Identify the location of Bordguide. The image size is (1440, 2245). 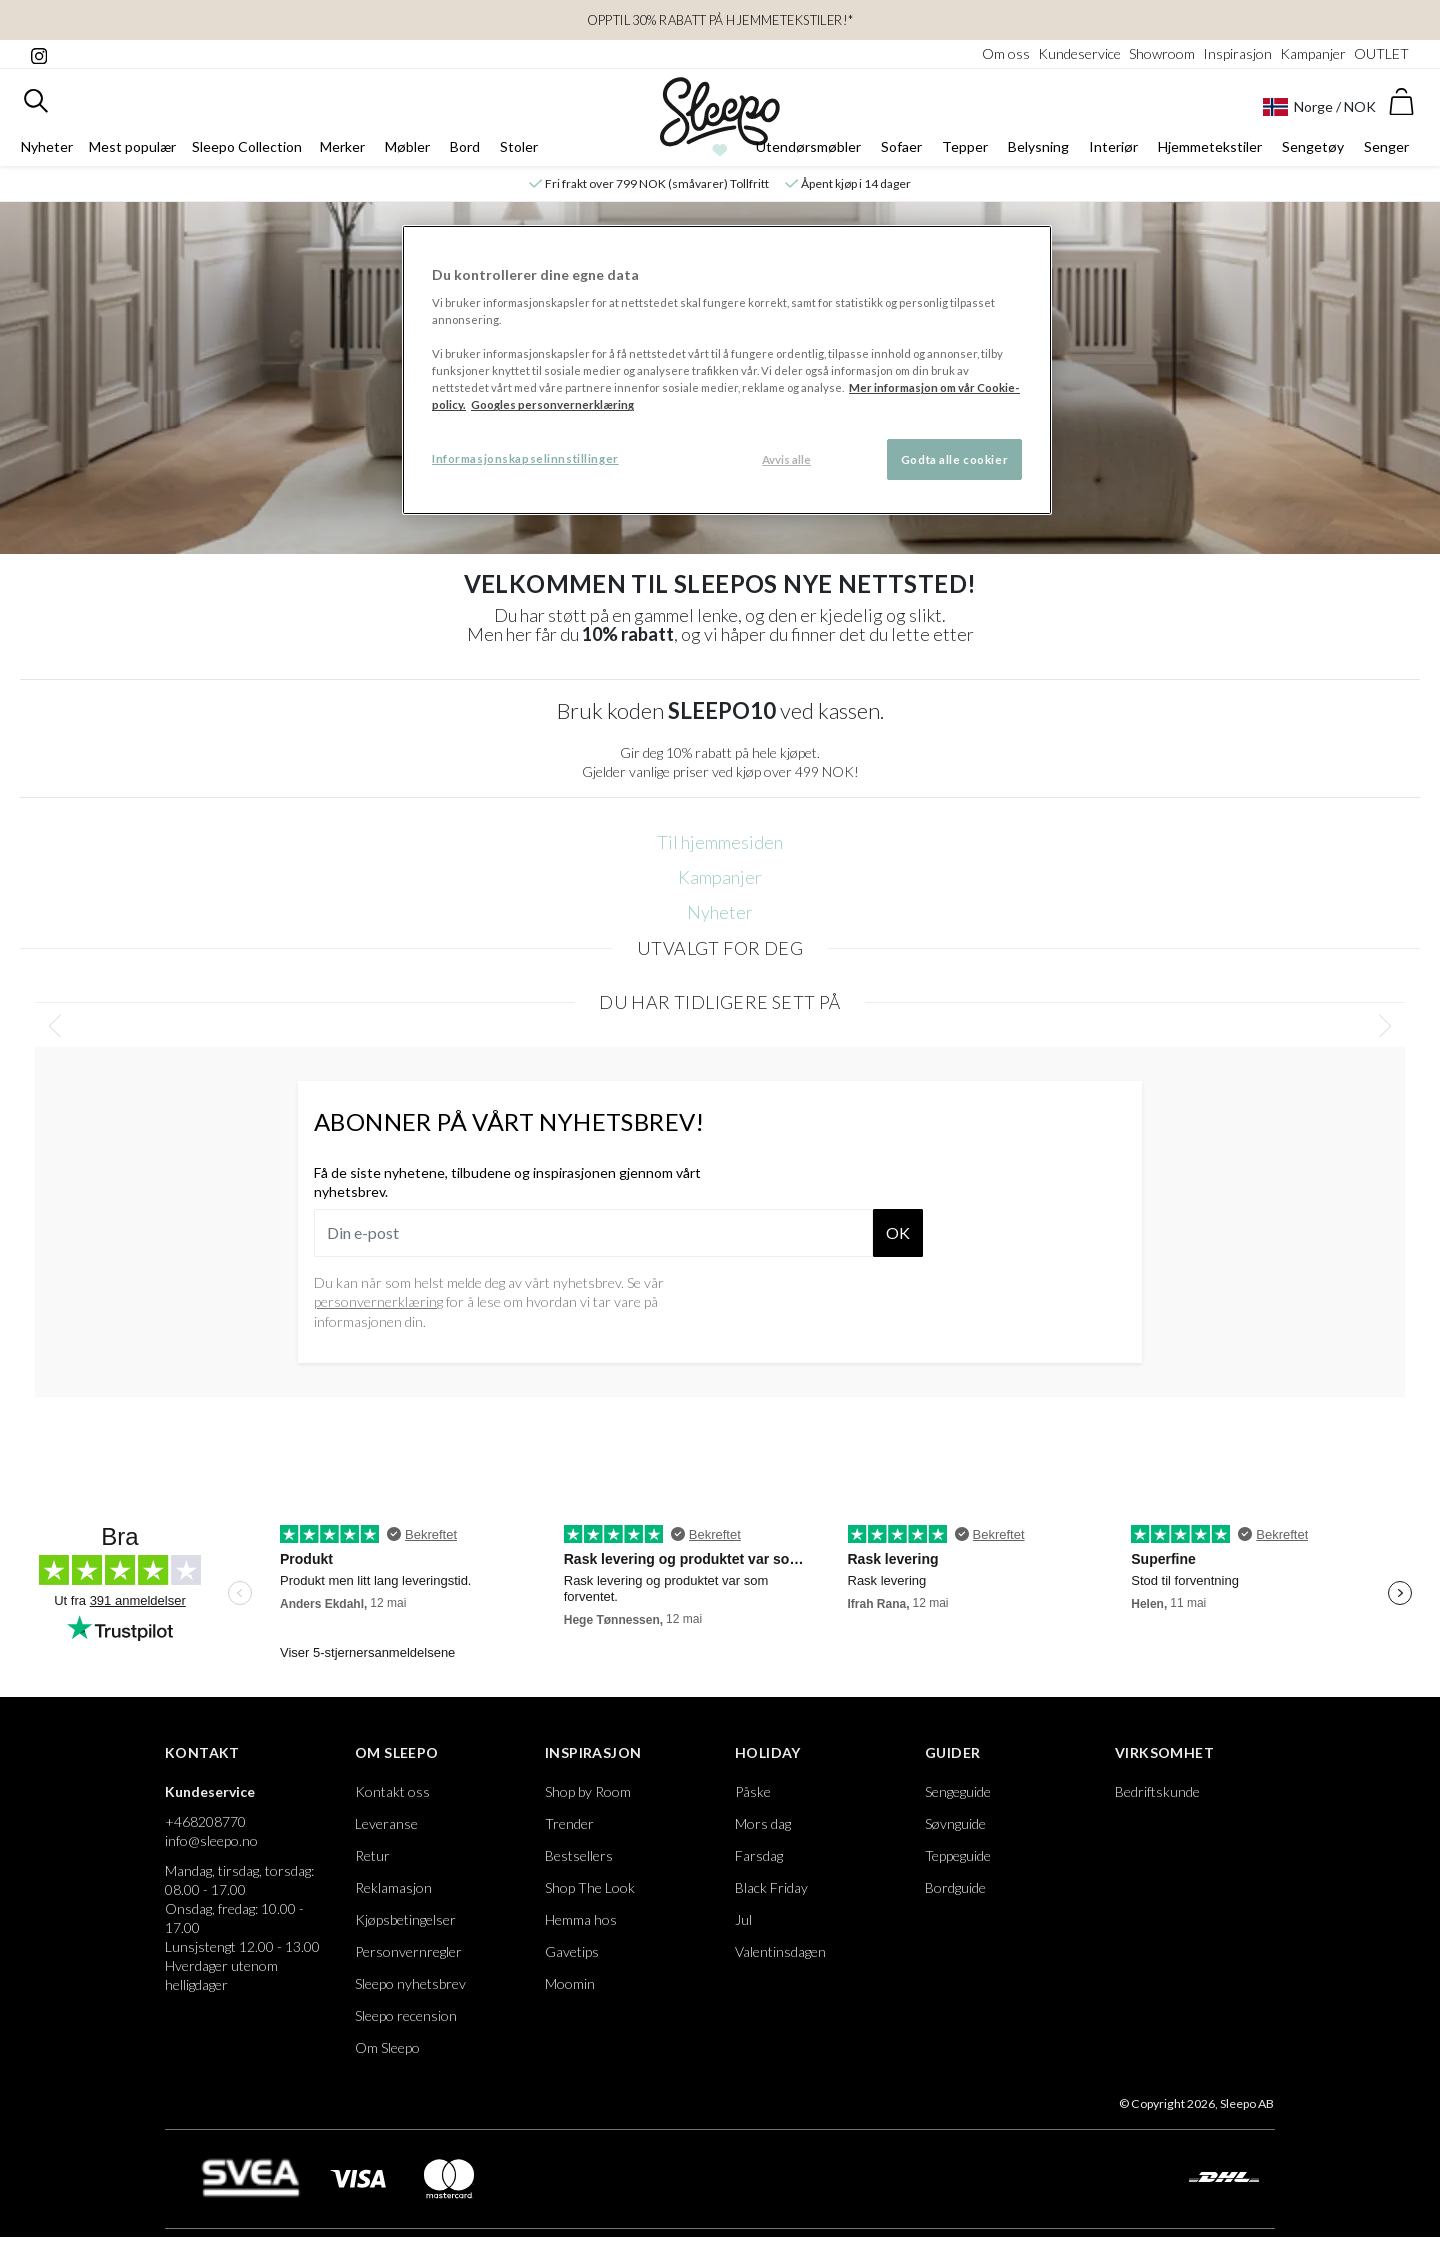
(955, 1887).